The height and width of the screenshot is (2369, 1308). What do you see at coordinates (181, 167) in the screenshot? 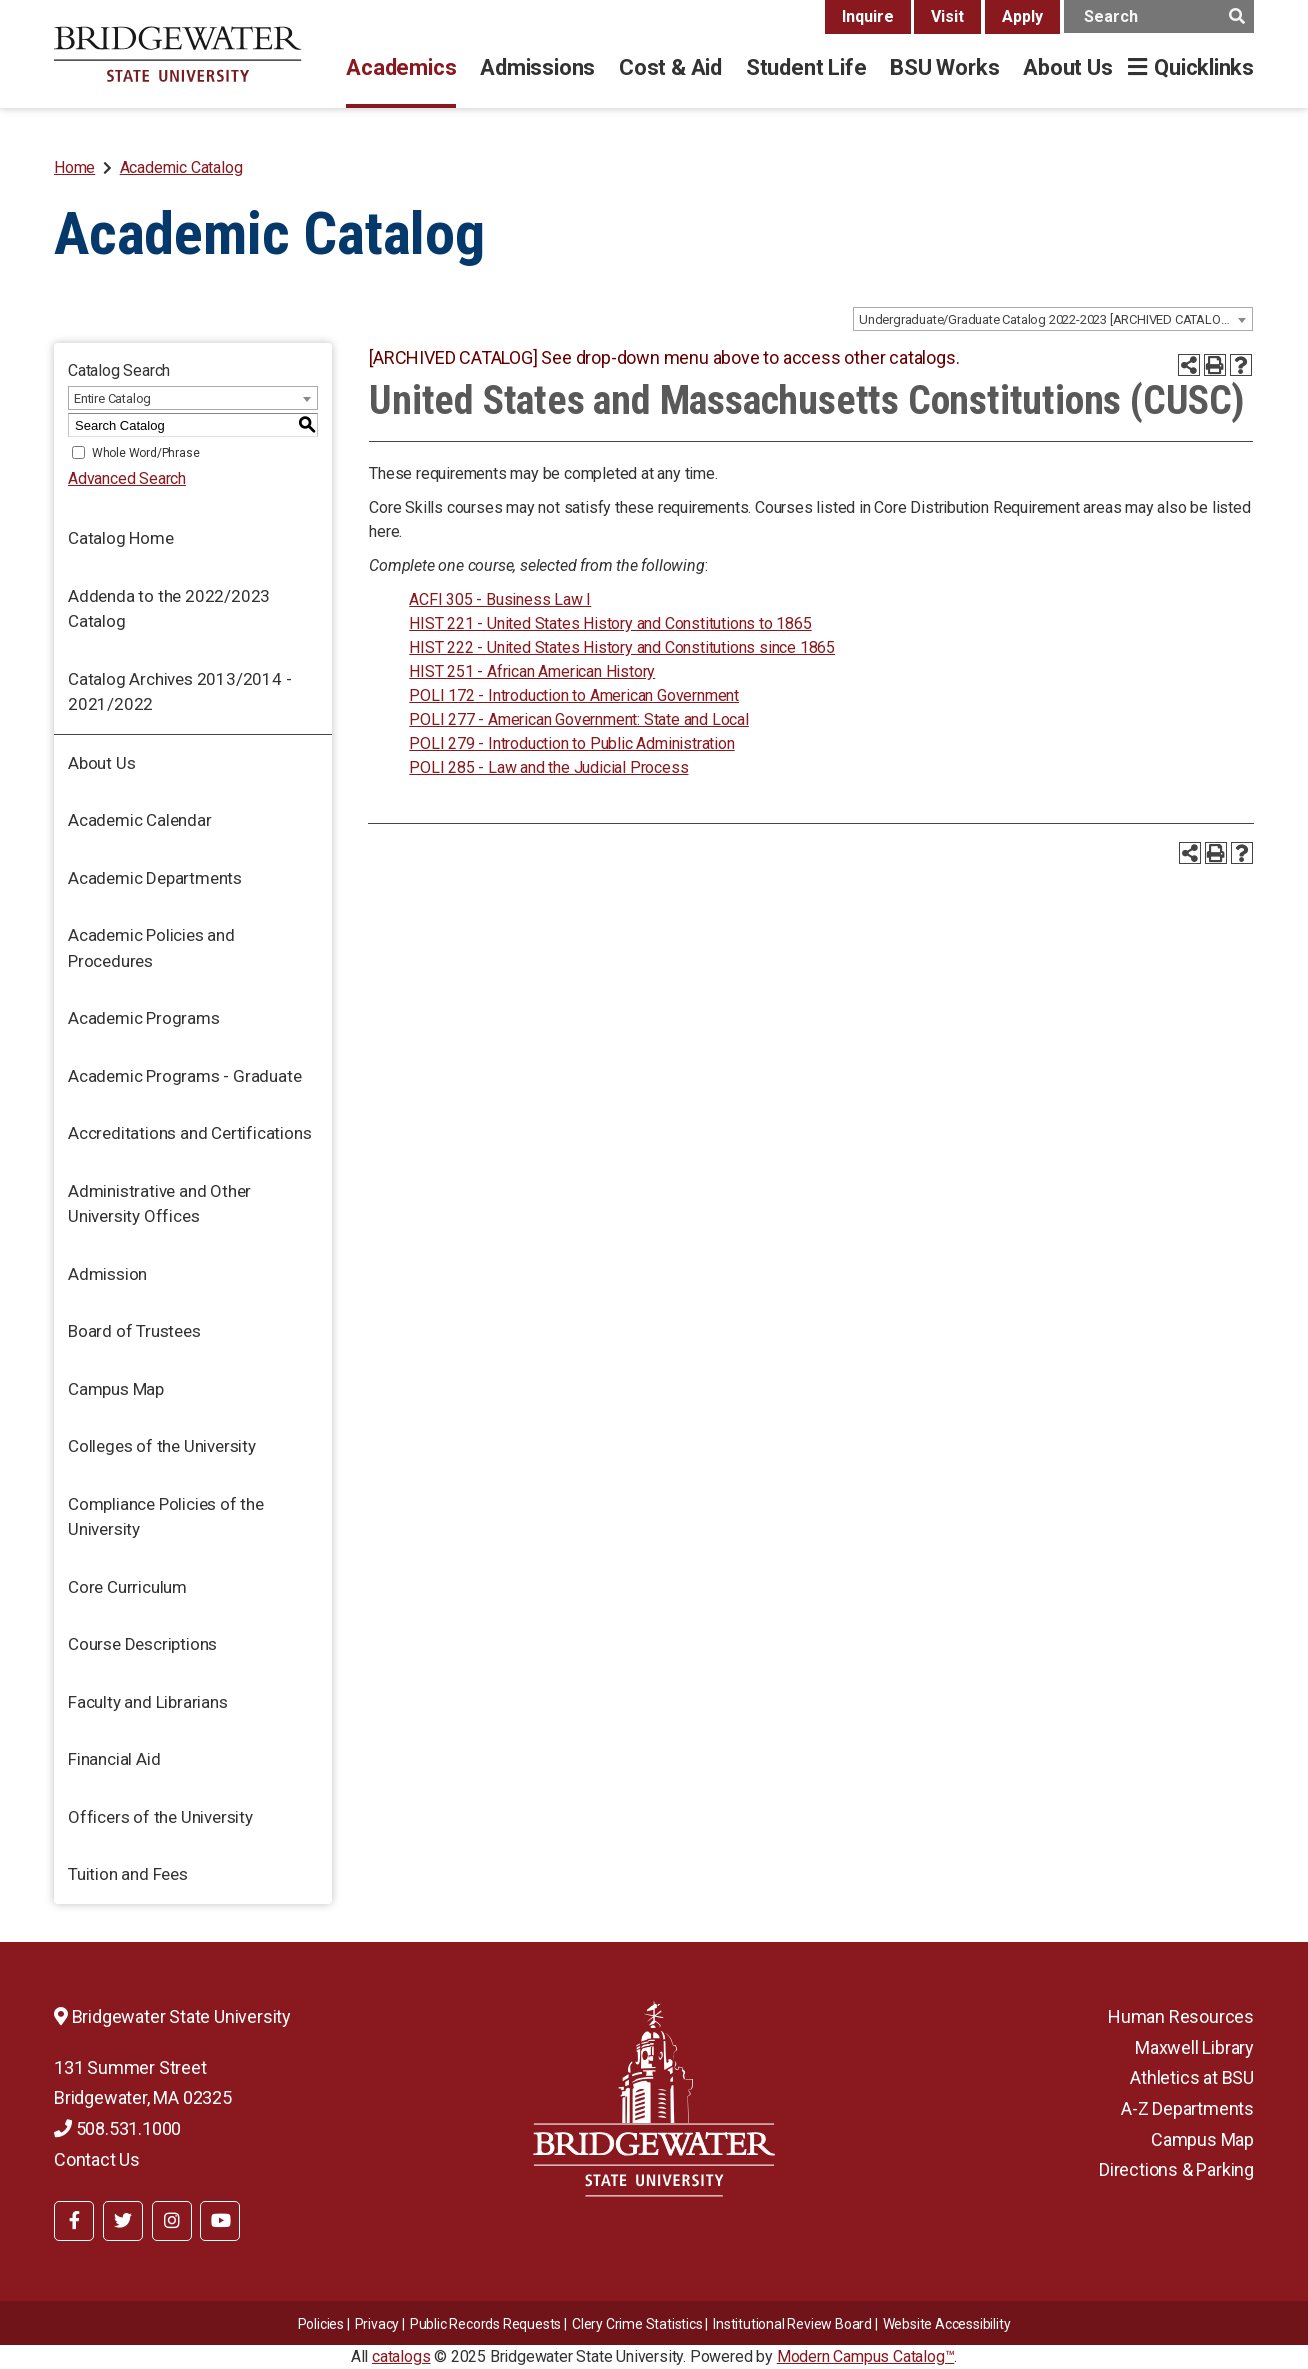
I see `Academic Catalog` at bounding box center [181, 167].